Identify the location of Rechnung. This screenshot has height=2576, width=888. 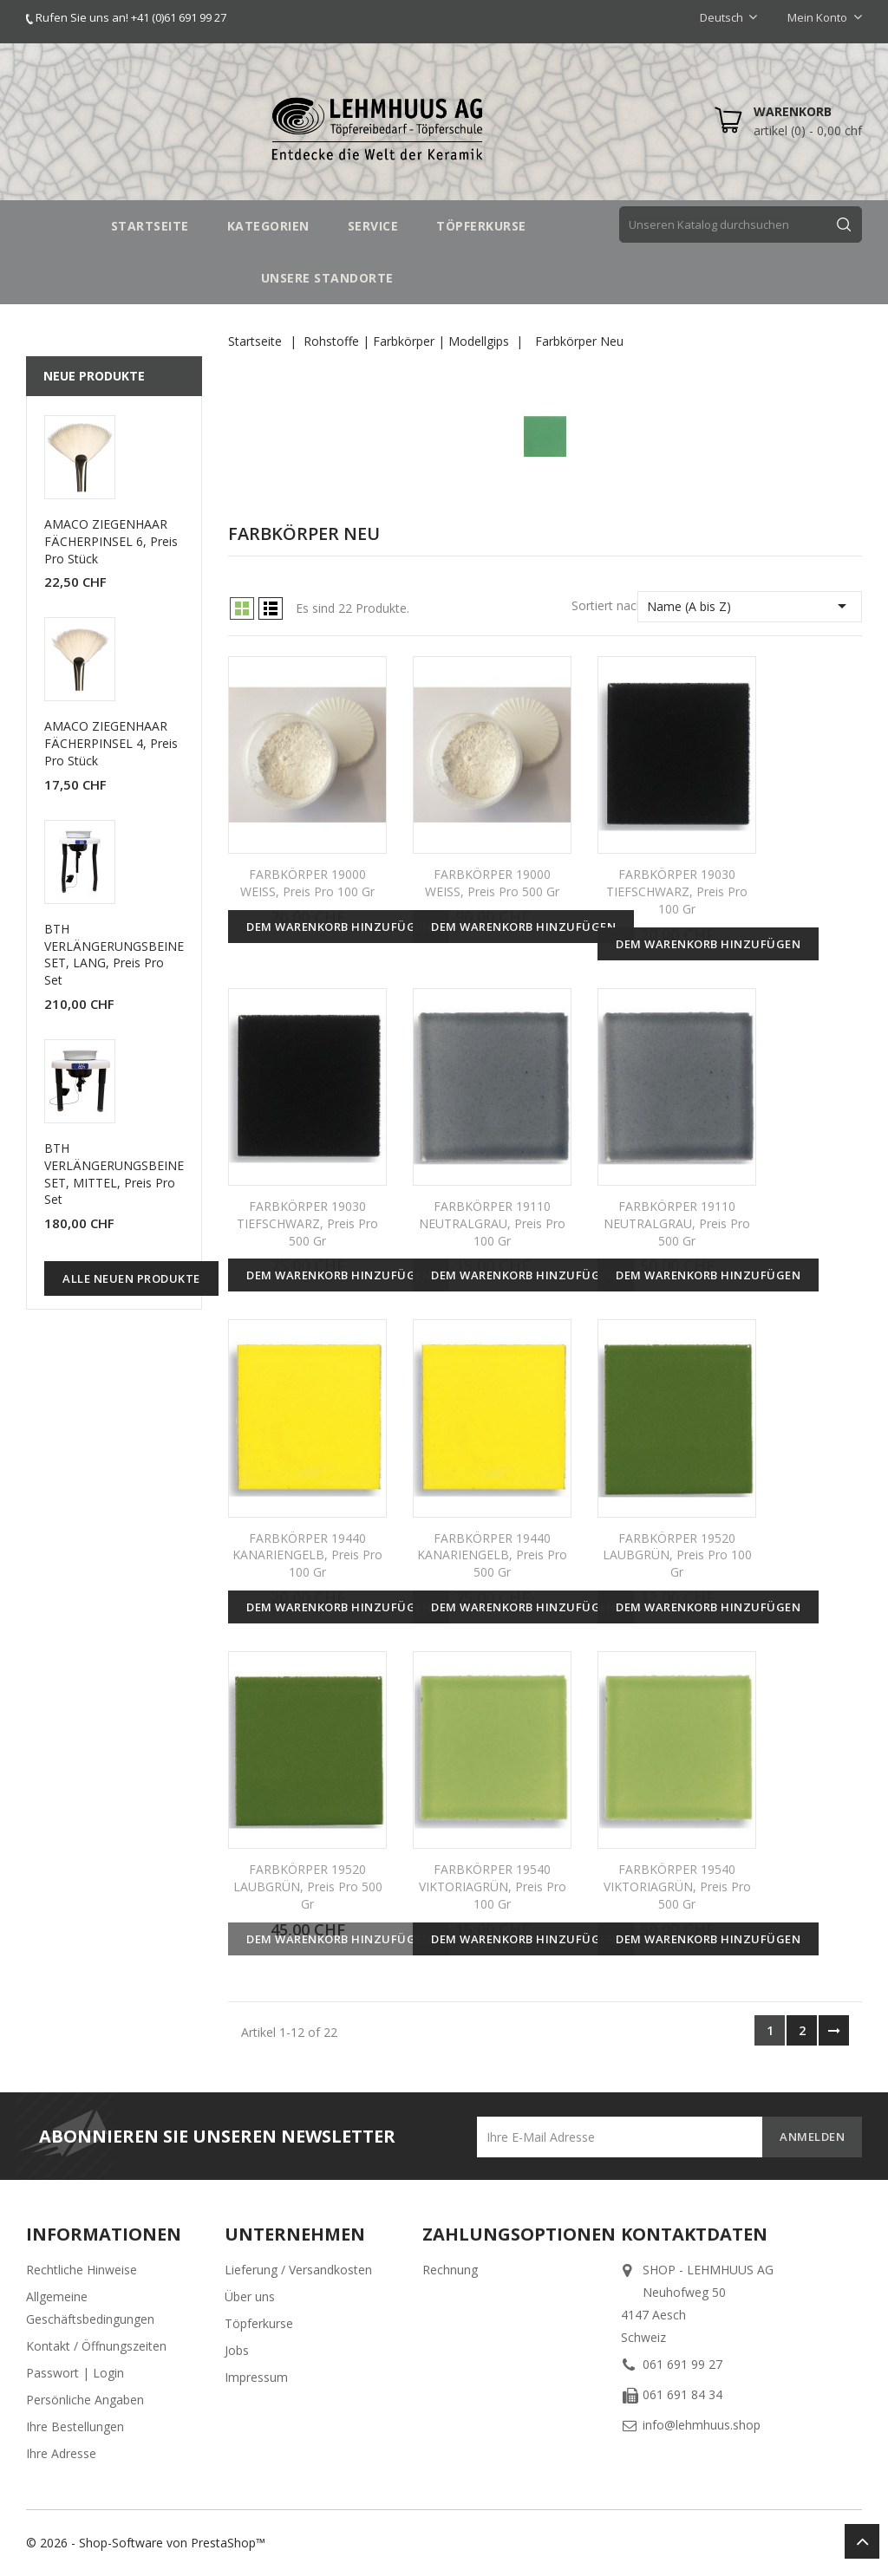
(450, 2269).